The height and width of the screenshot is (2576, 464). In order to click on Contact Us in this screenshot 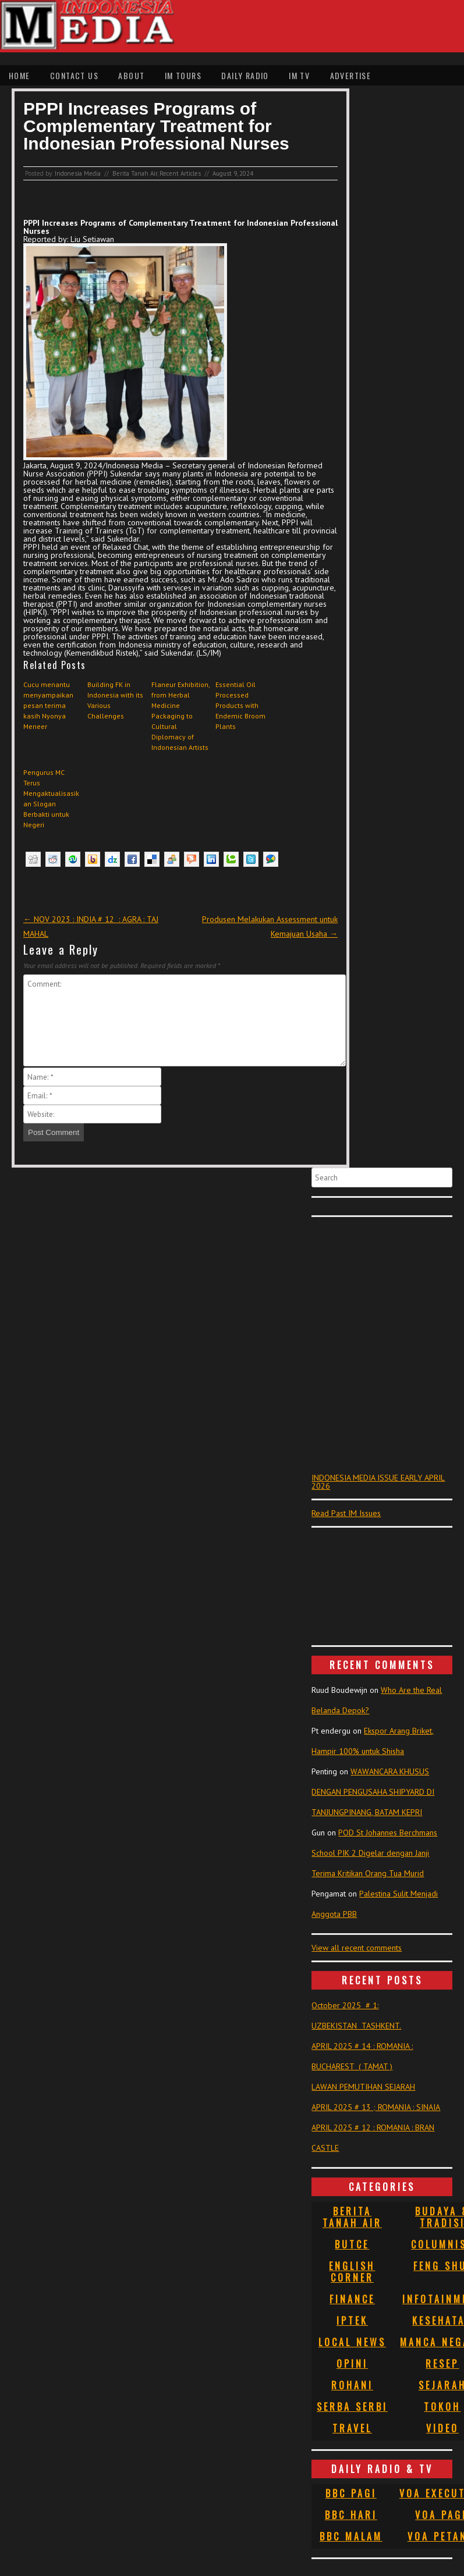, I will do `click(74, 75)`.